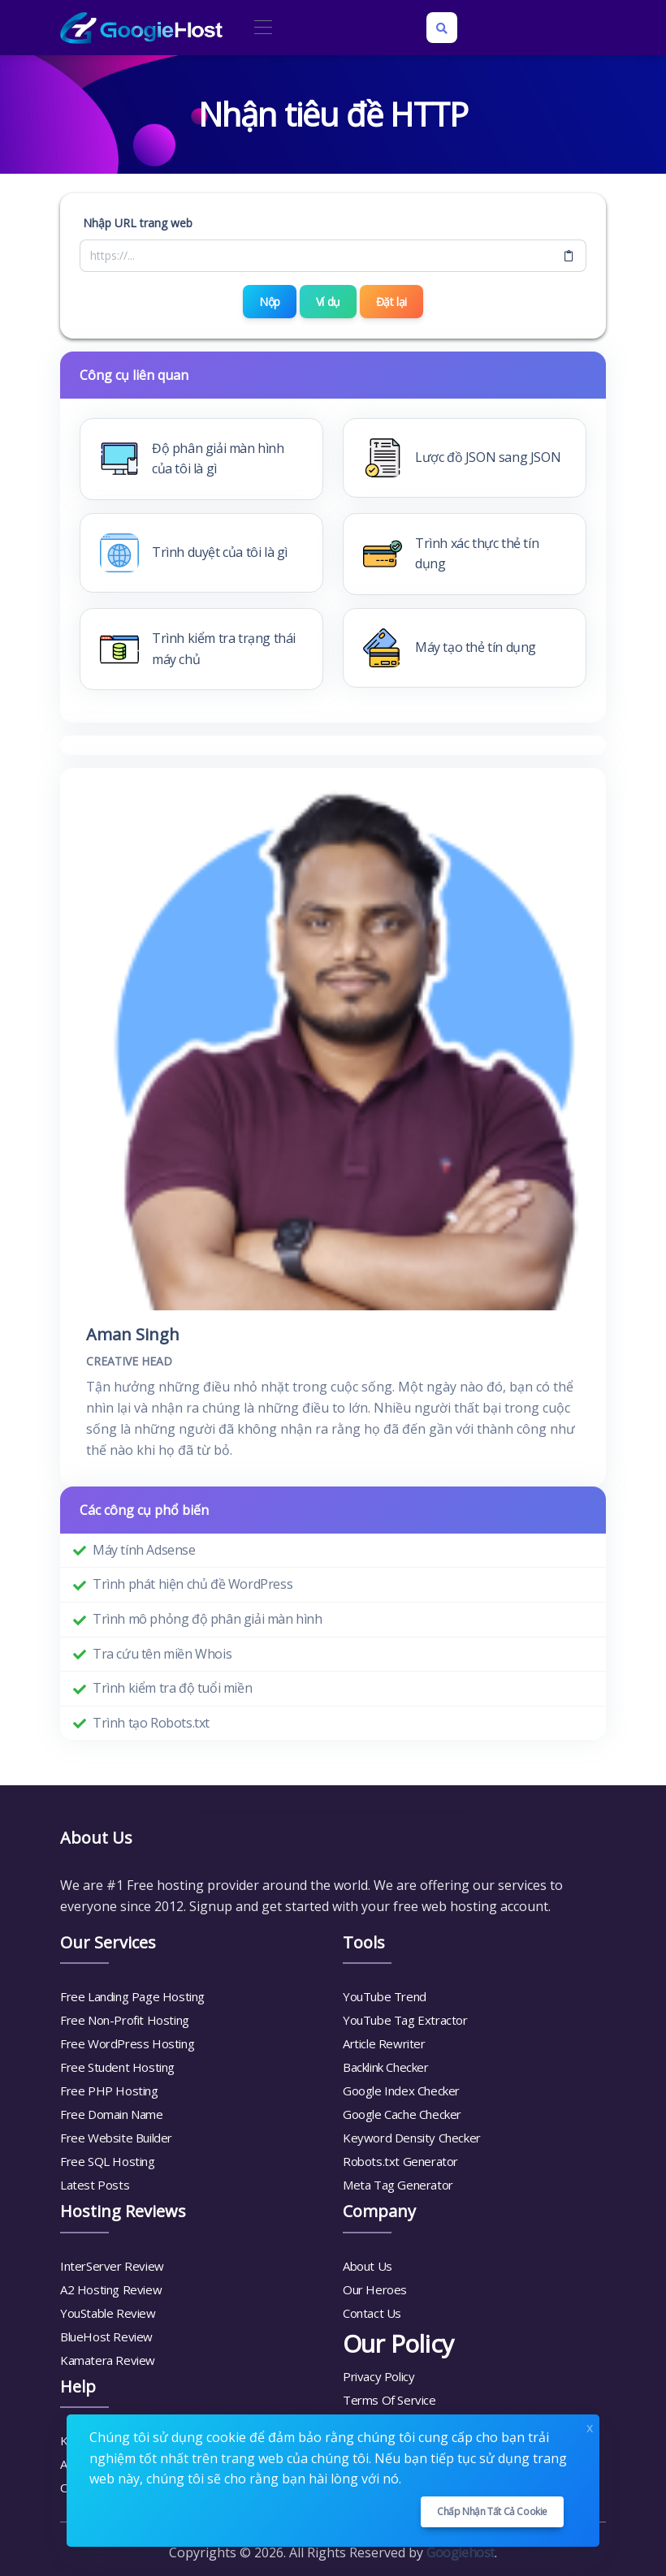 The image size is (666, 2576). What do you see at coordinates (111, 2114) in the screenshot?
I see `Free Domain Name` at bounding box center [111, 2114].